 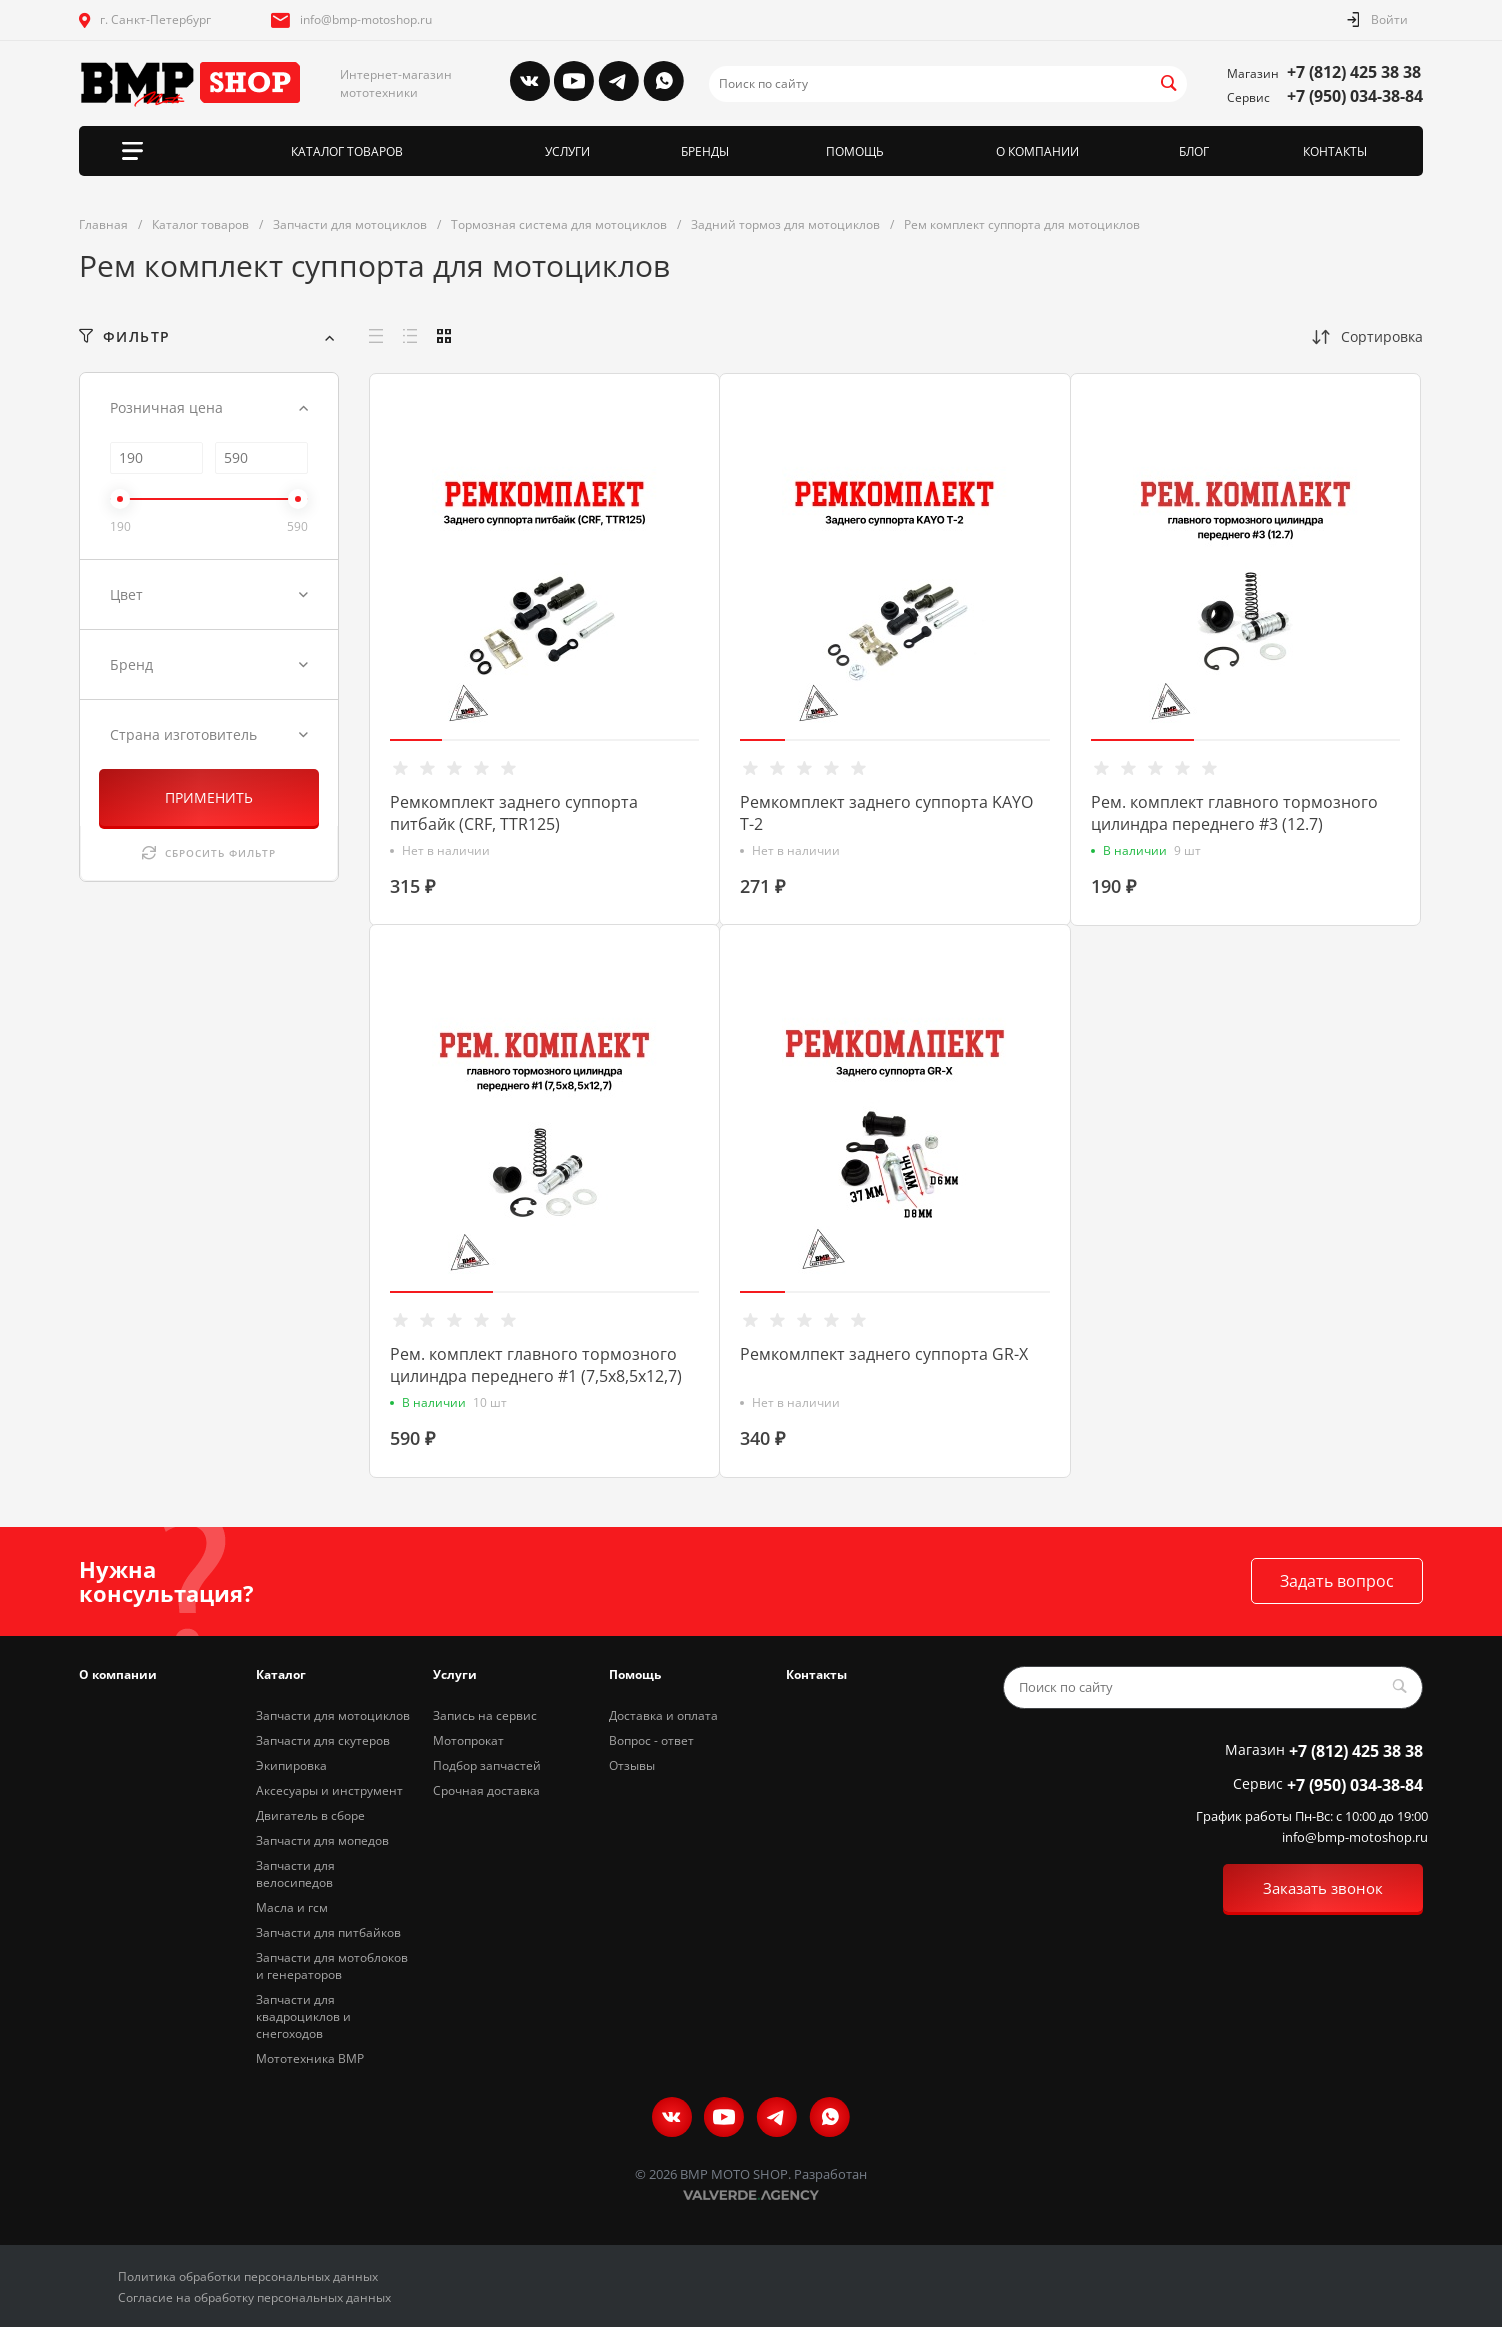 I want to click on Масла и гсм, so click(x=292, y=1907).